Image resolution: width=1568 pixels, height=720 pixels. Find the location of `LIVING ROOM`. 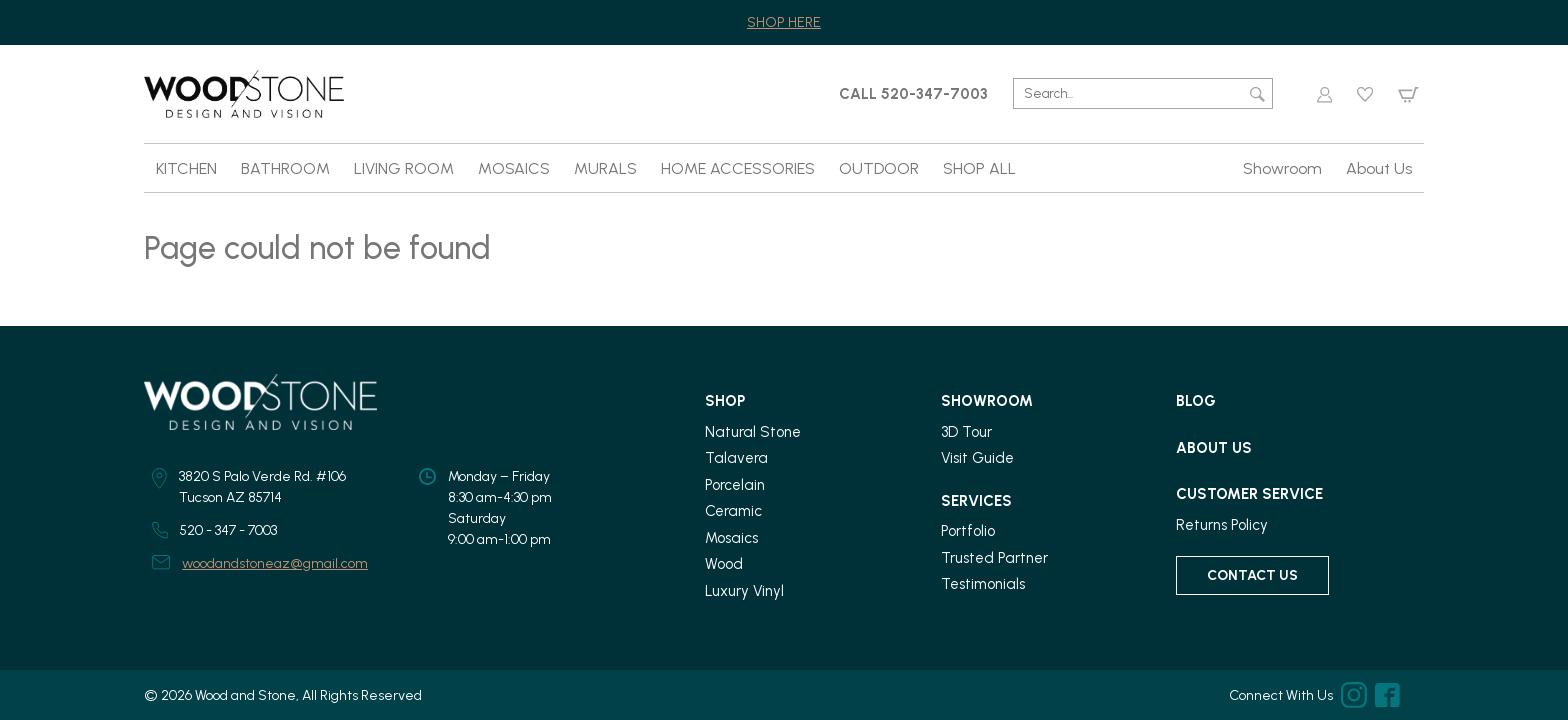

LIVING ROOM is located at coordinates (404, 168).